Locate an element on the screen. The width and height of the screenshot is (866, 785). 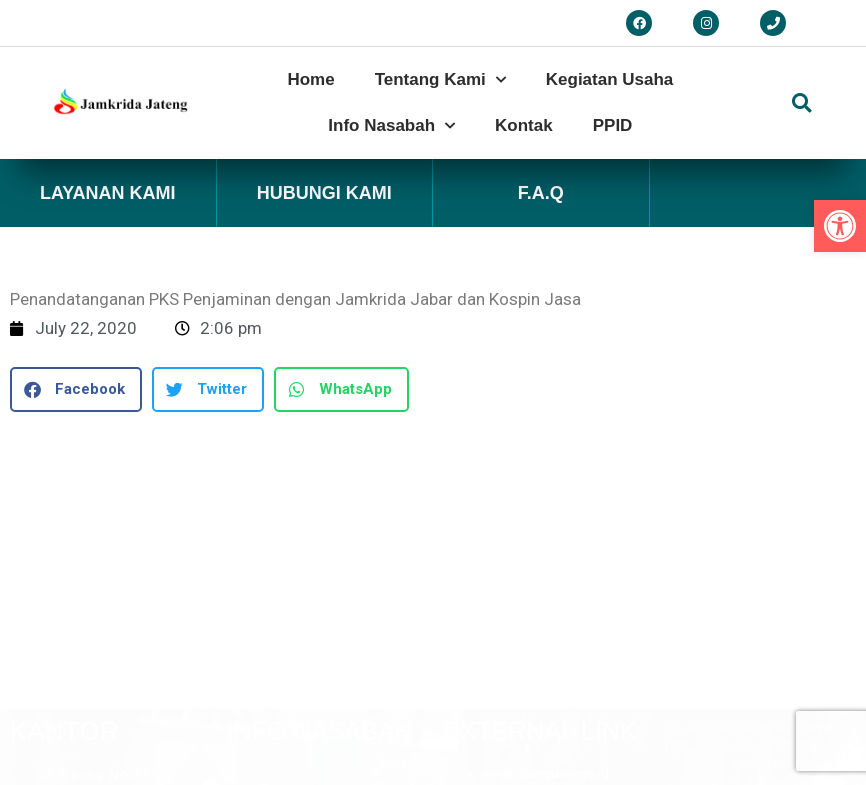
Home [link] is located at coordinates (310, 79).